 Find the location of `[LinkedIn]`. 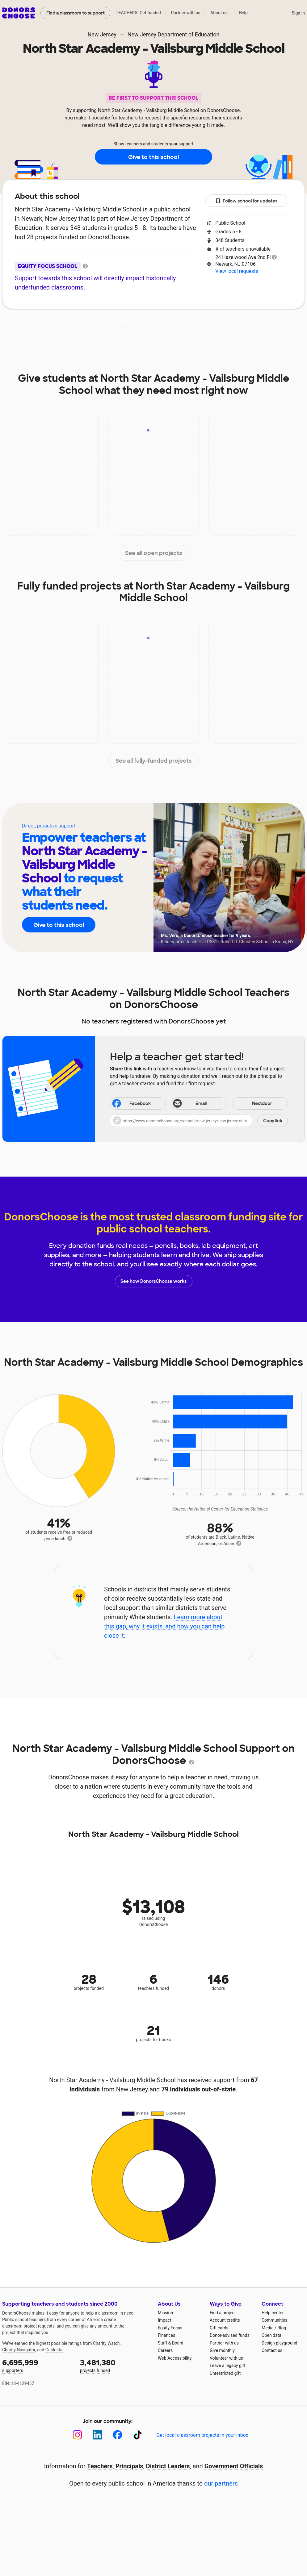

[LinkedIn] is located at coordinates (97, 2435).